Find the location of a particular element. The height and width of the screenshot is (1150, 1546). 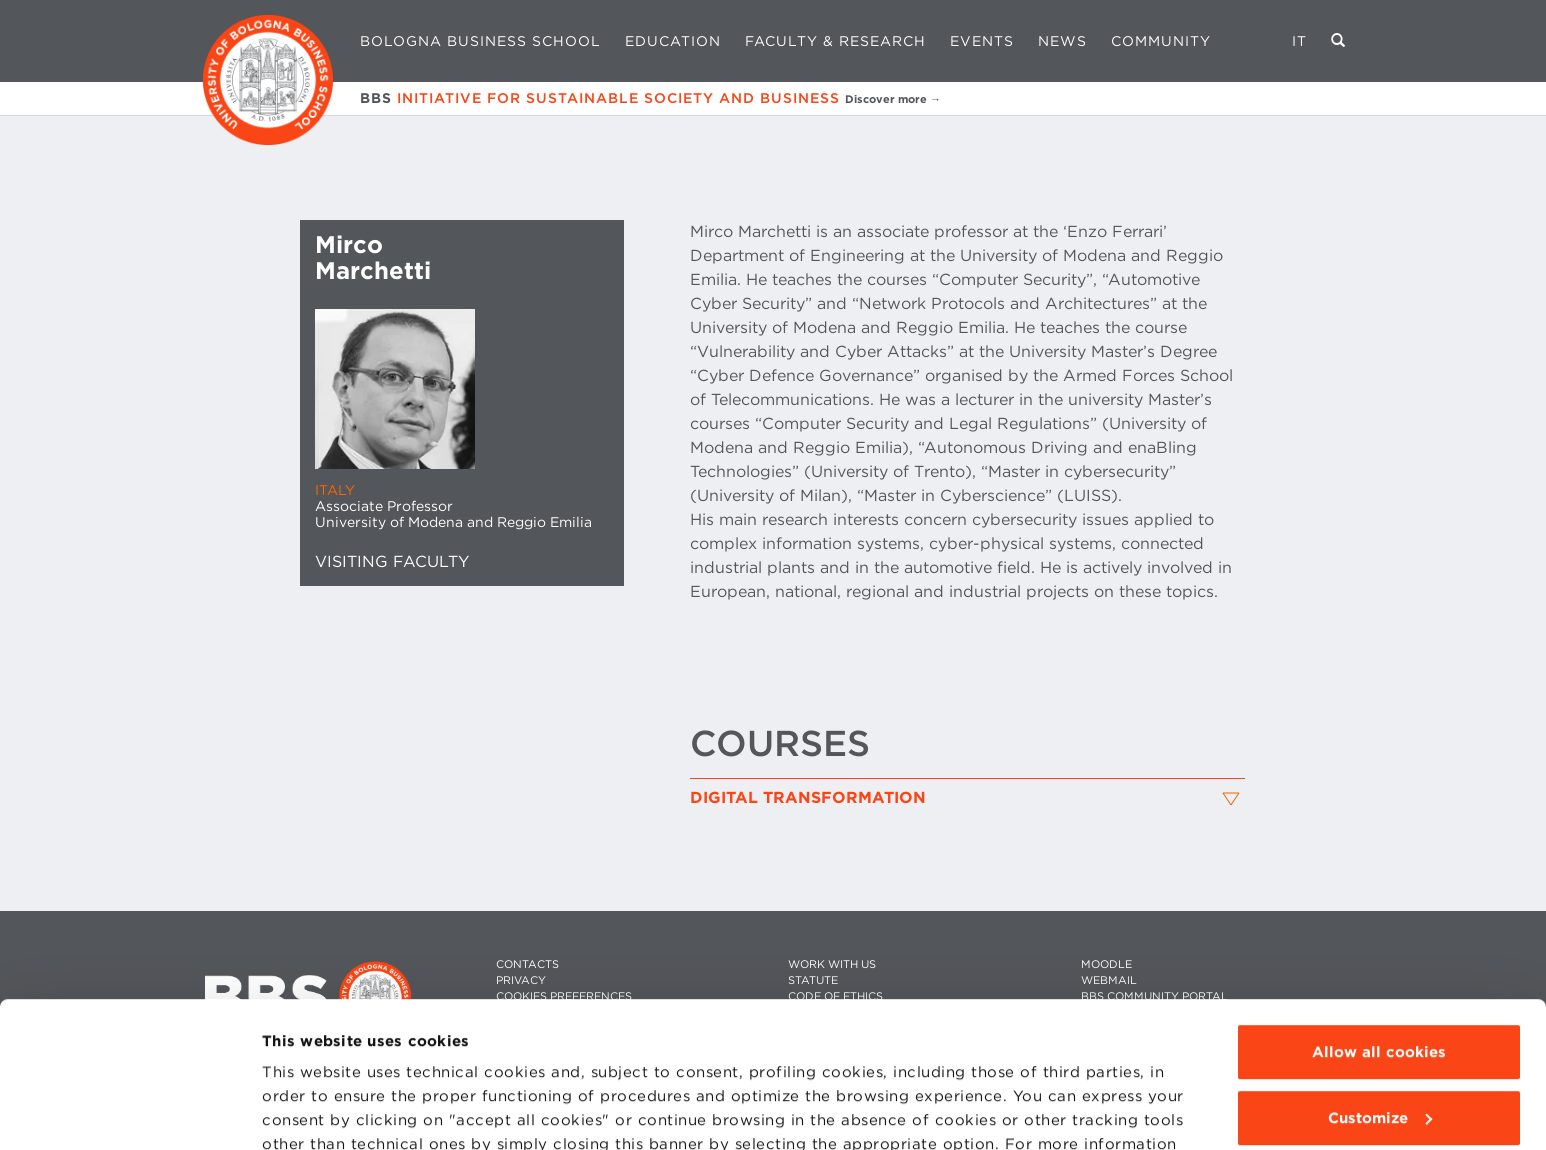

IT is located at coordinates (1299, 41).